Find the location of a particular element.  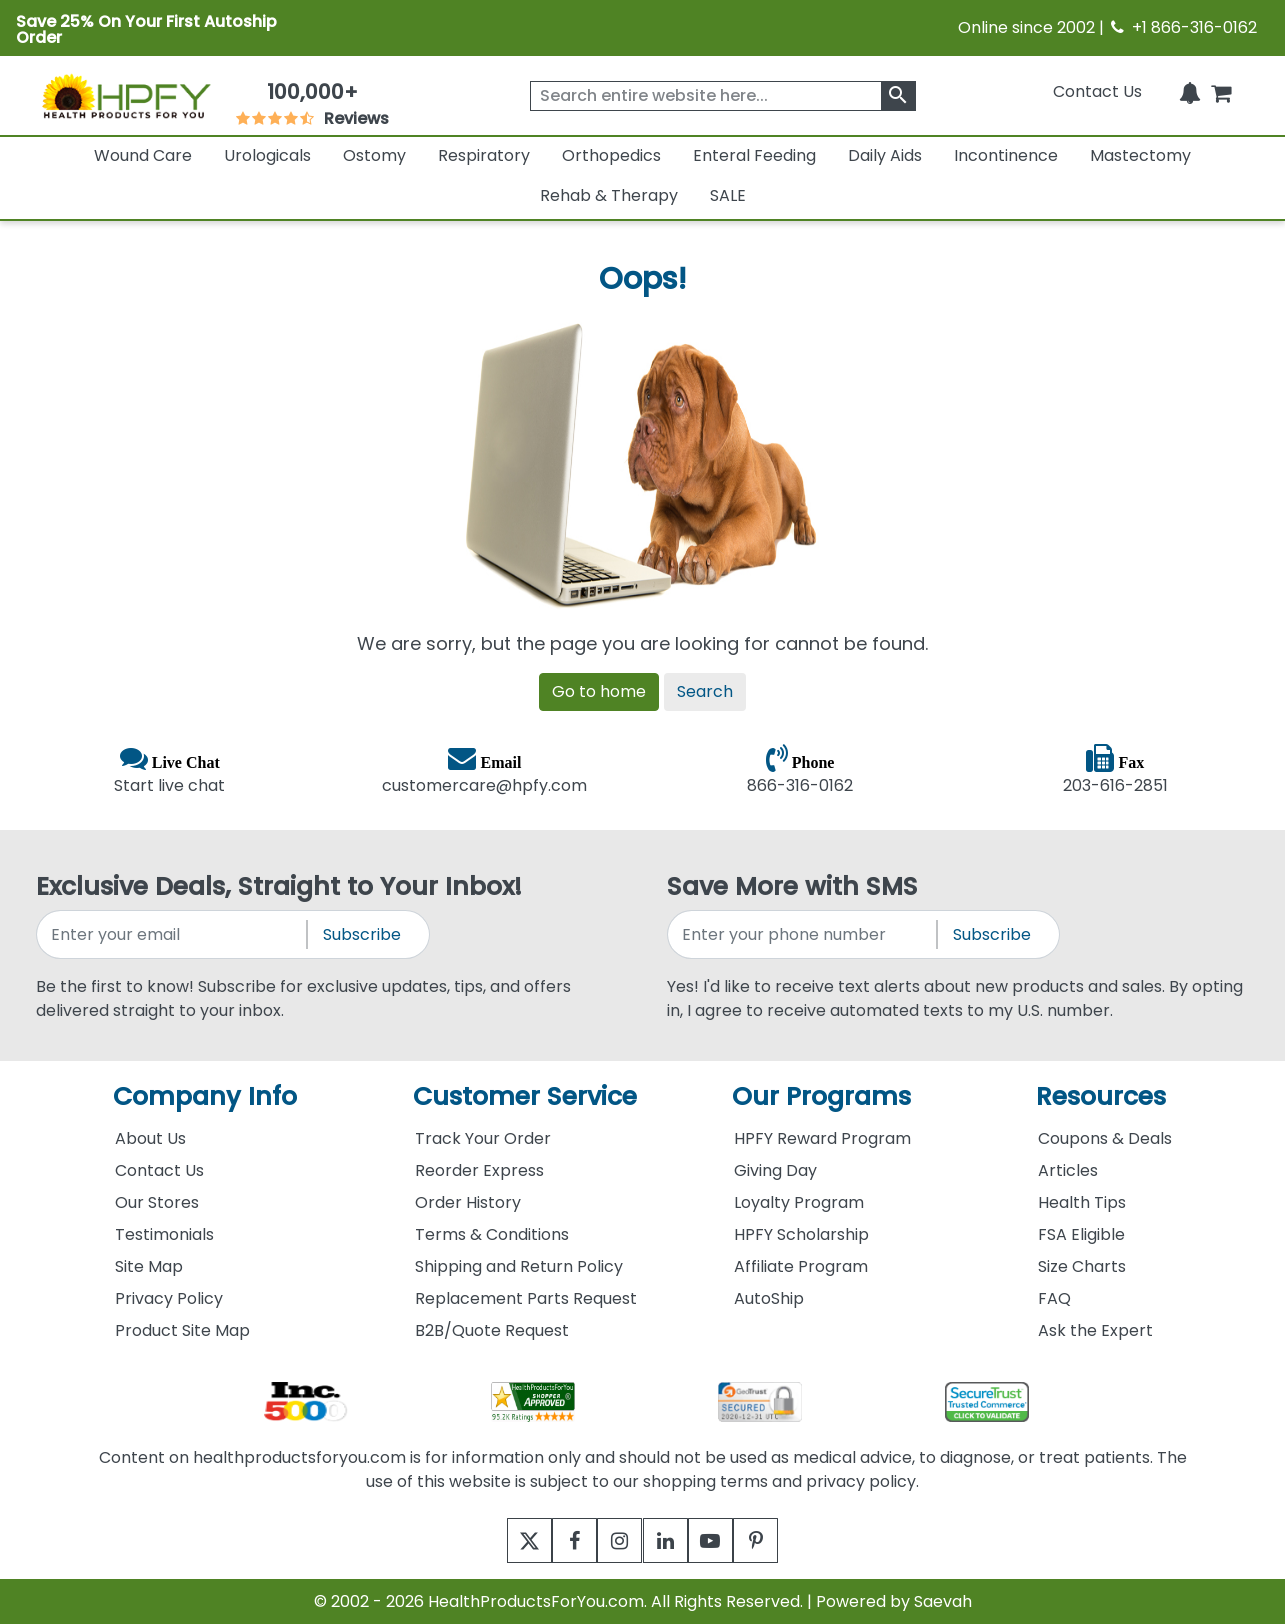

[twitter] is located at coordinates (505, 1540).